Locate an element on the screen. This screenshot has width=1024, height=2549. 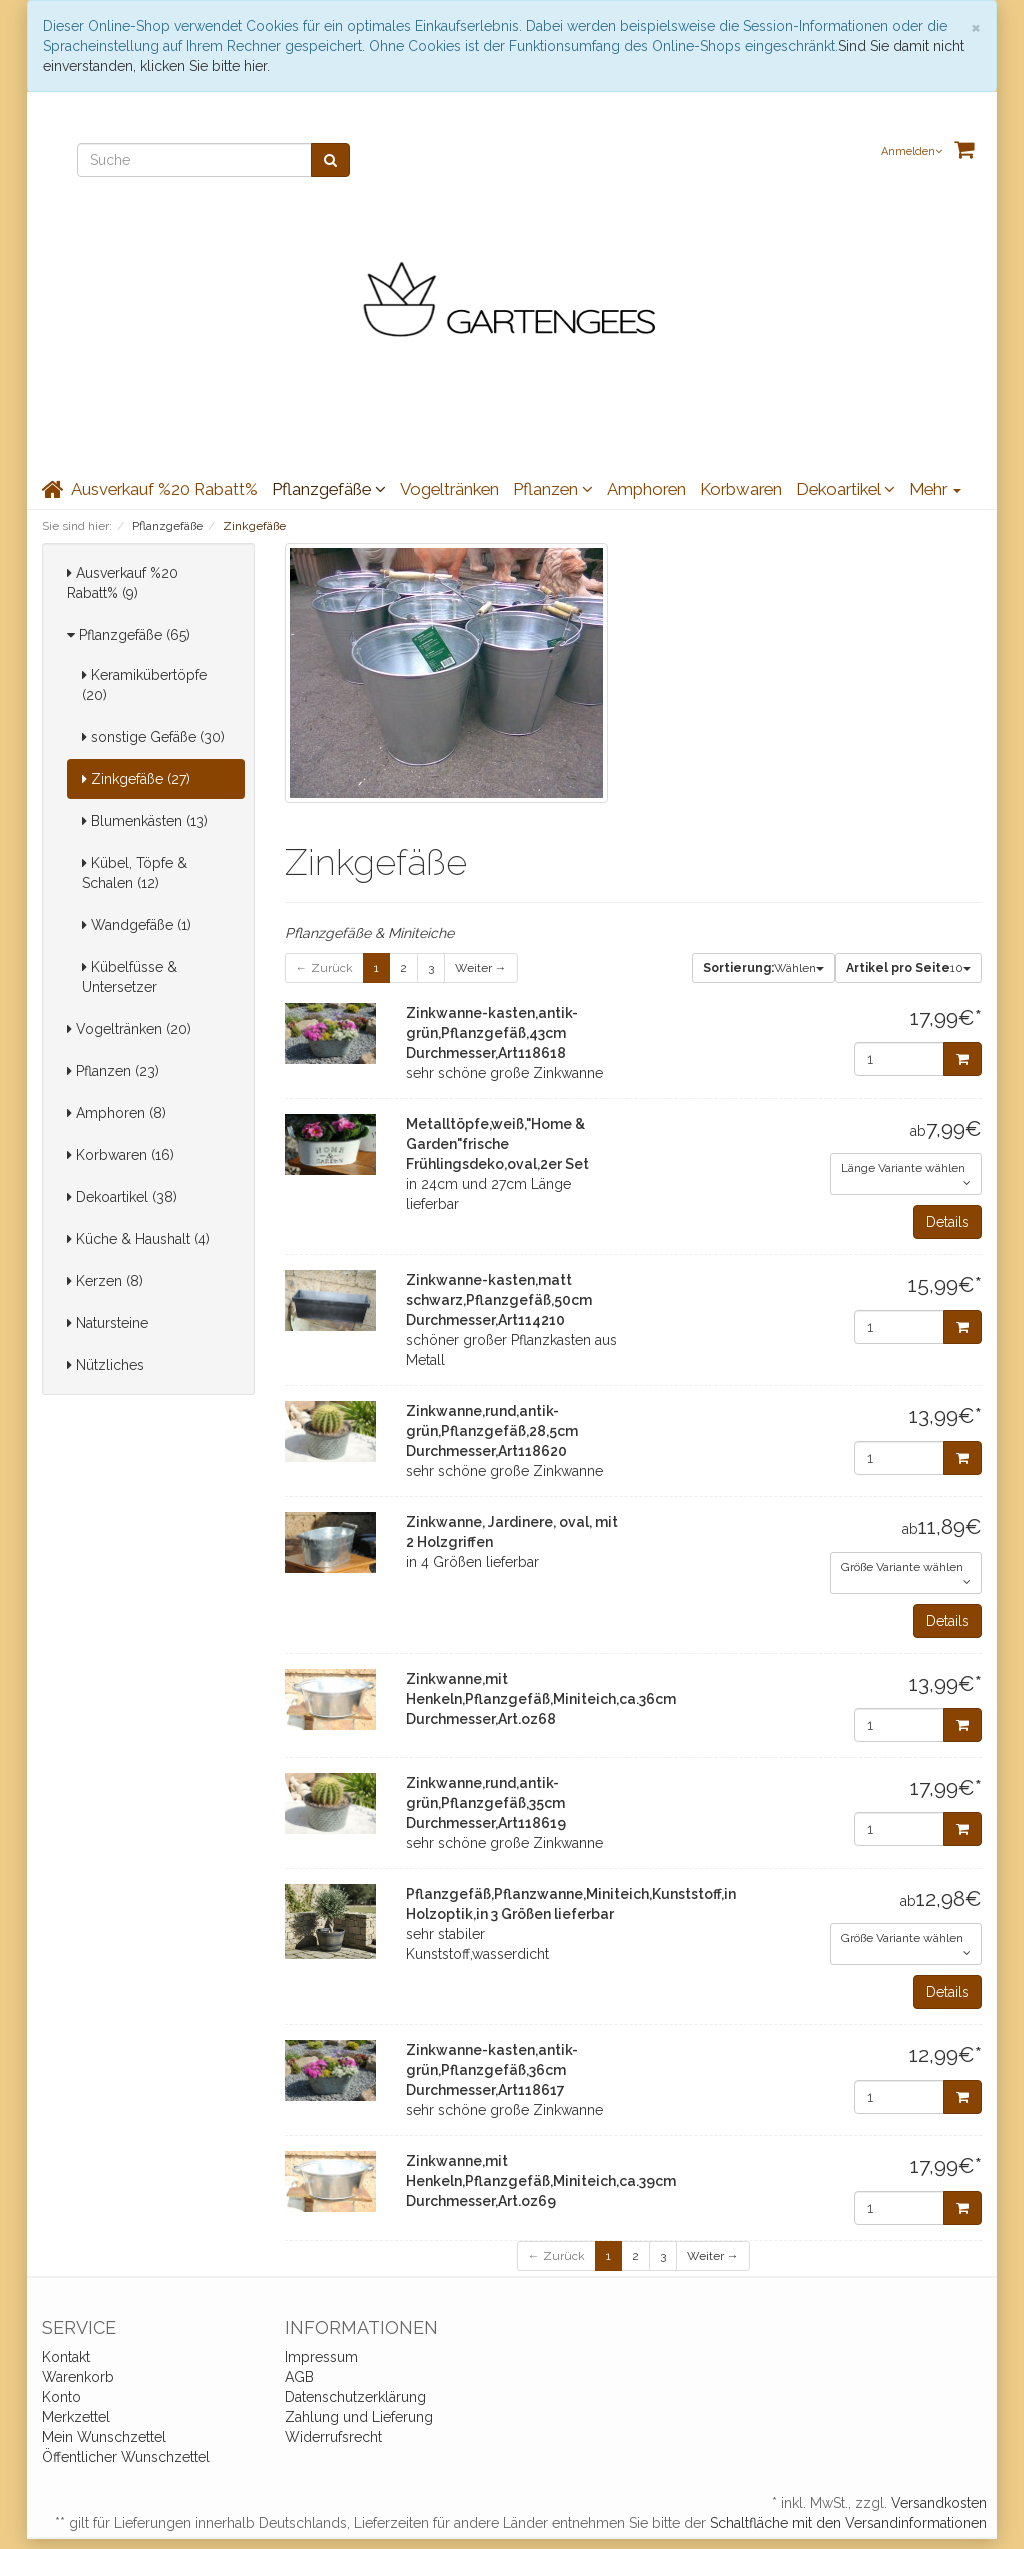
sonstige Gefäße (30) is located at coordinates (153, 737).